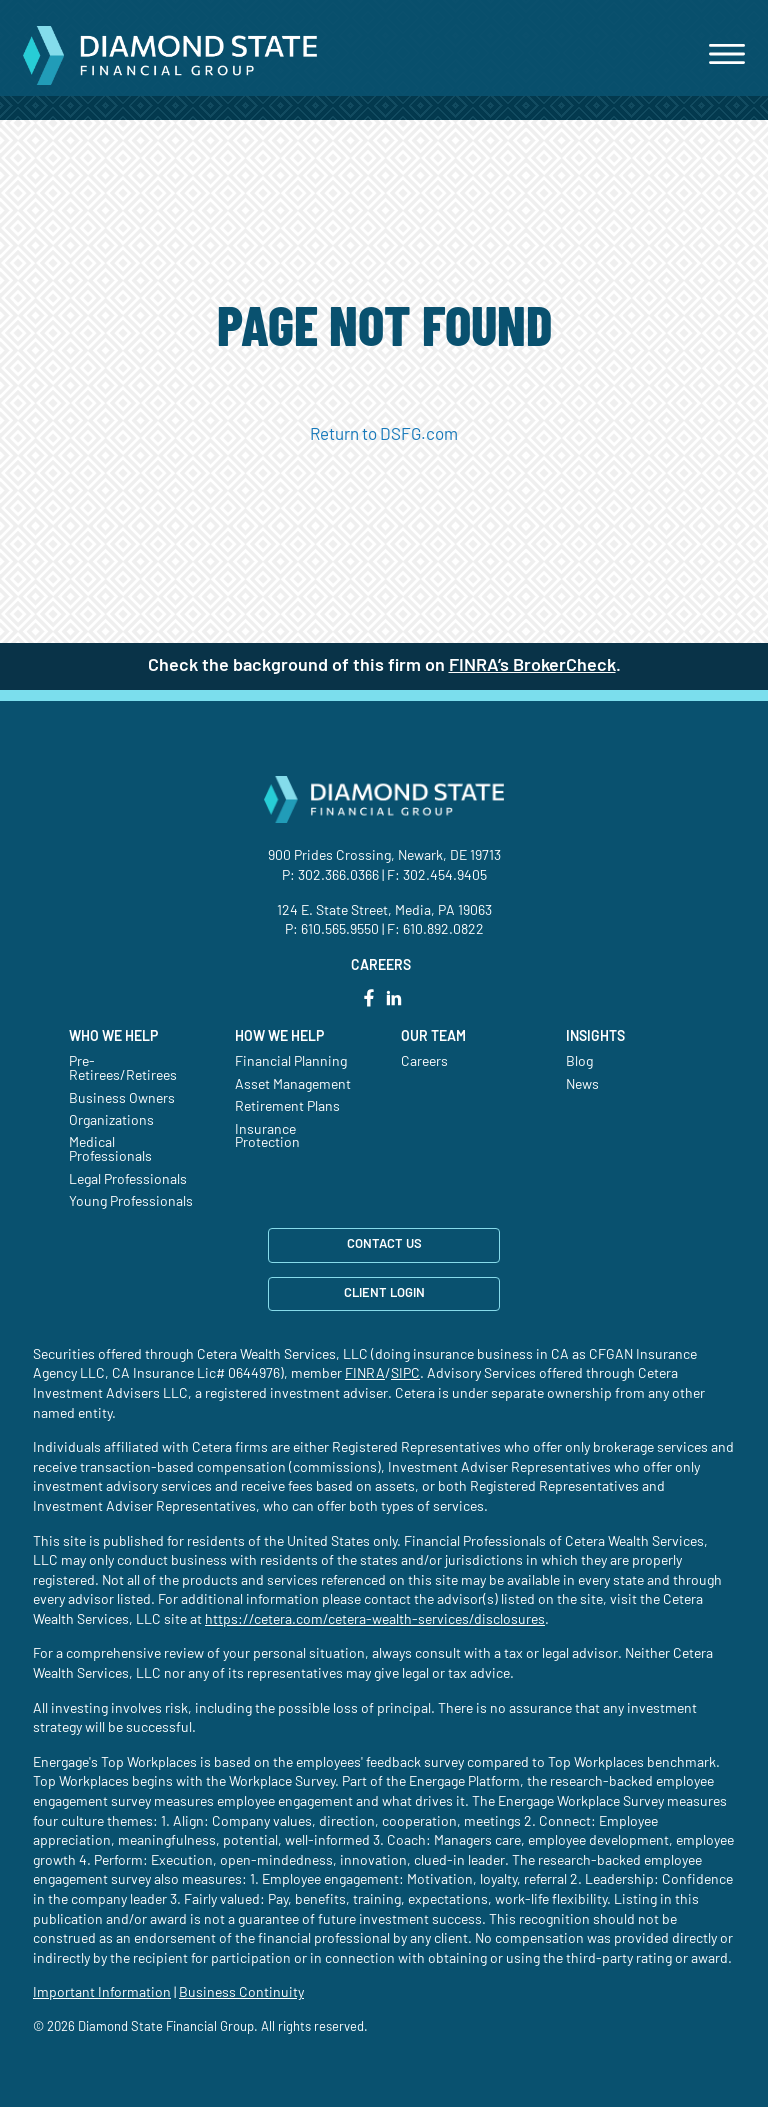  Describe the element at coordinates (424, 1062) in the screenshot. I see `Careers` at that location.